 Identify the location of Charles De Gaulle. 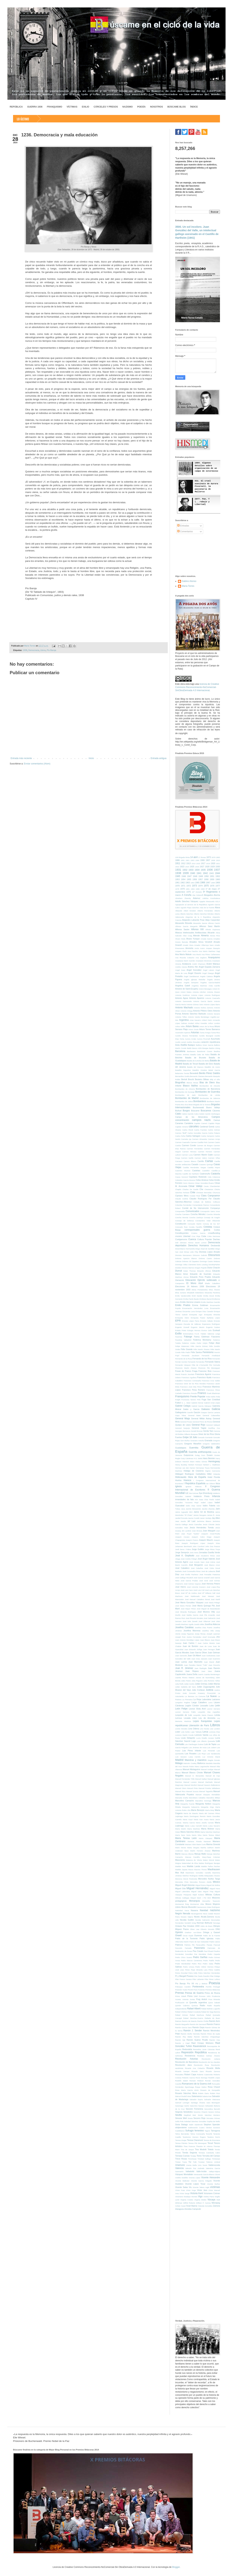
(190, 1189).